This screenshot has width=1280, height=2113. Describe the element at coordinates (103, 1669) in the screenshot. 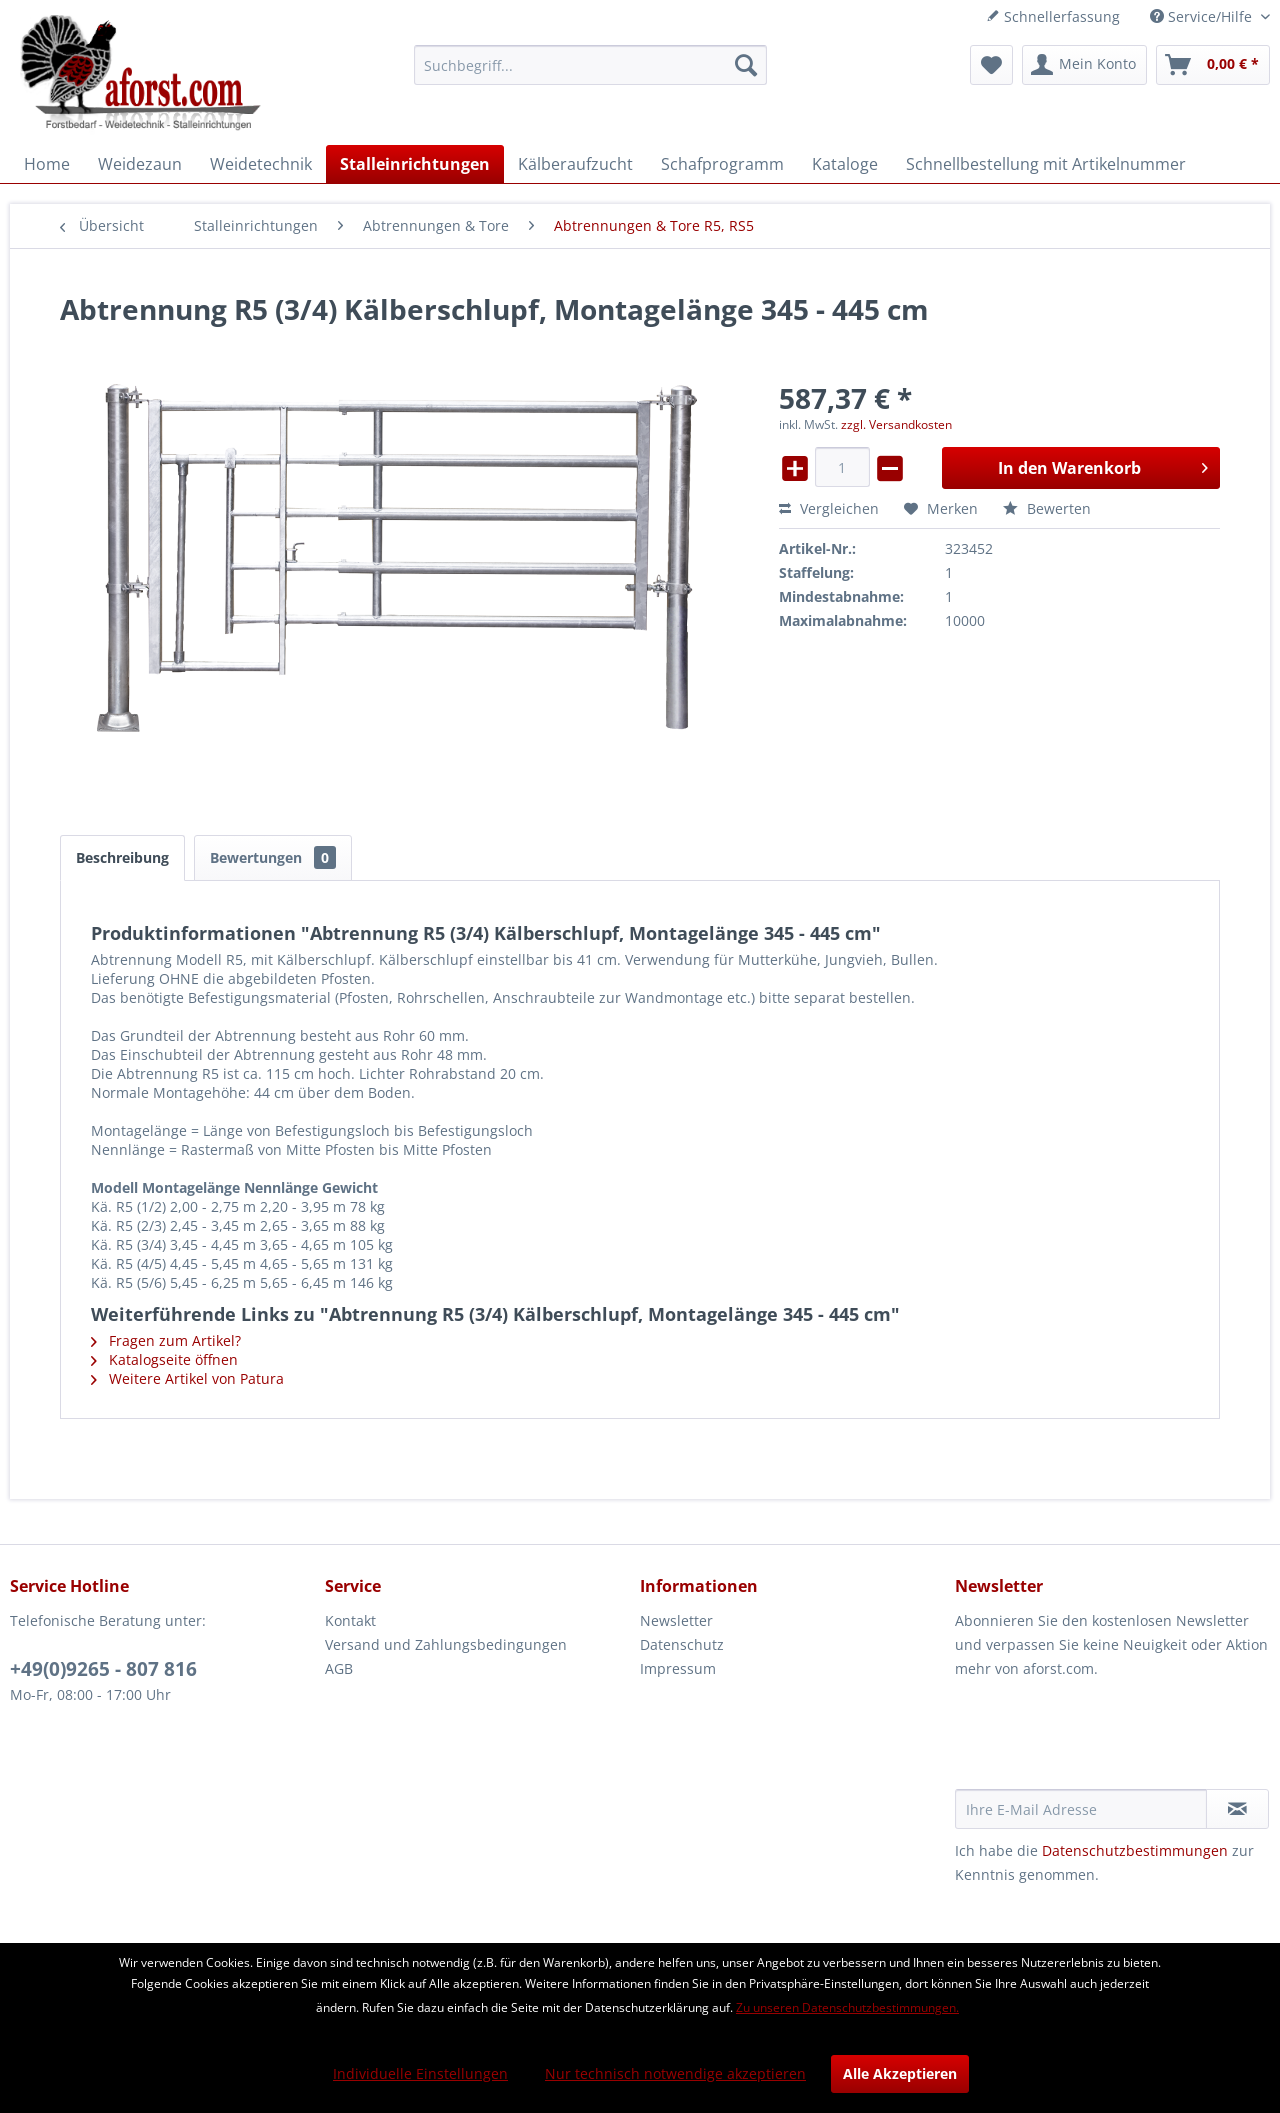

I see `+49(0)9265 - 807 816` at that location.